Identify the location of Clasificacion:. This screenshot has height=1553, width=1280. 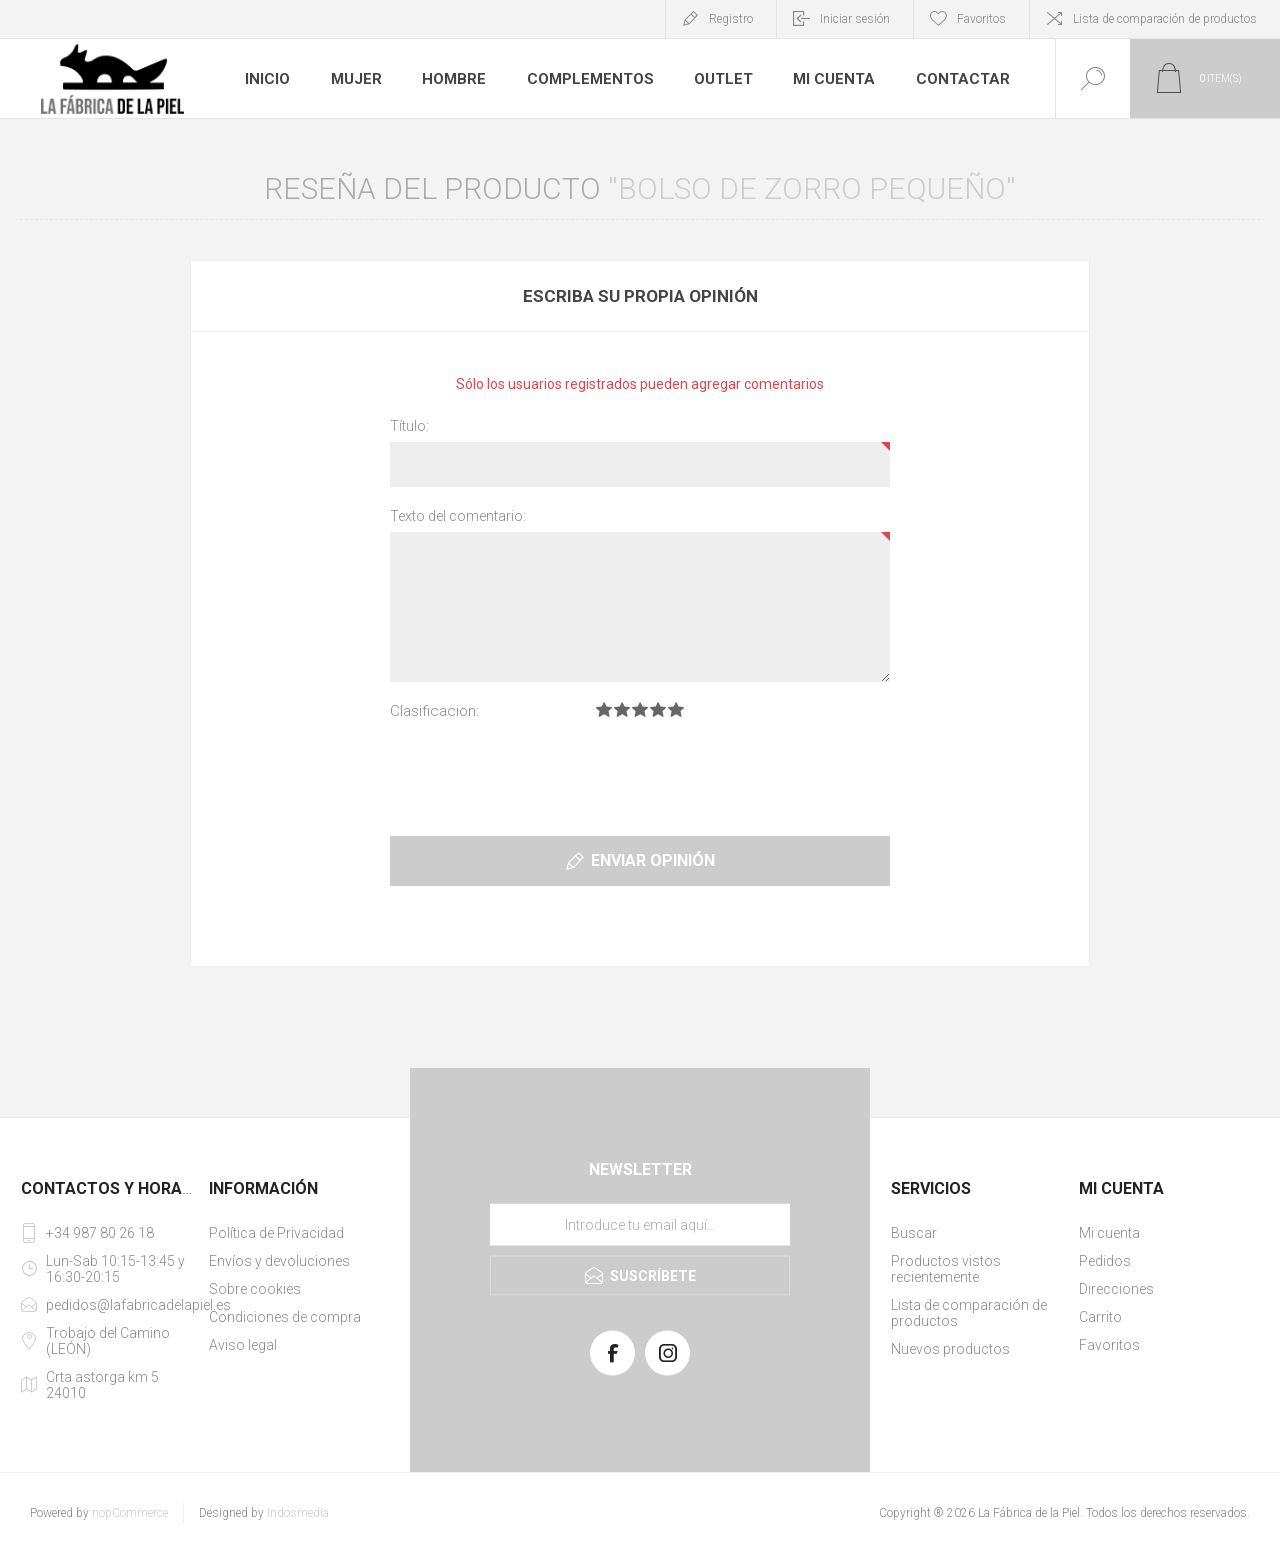
(434, 711).